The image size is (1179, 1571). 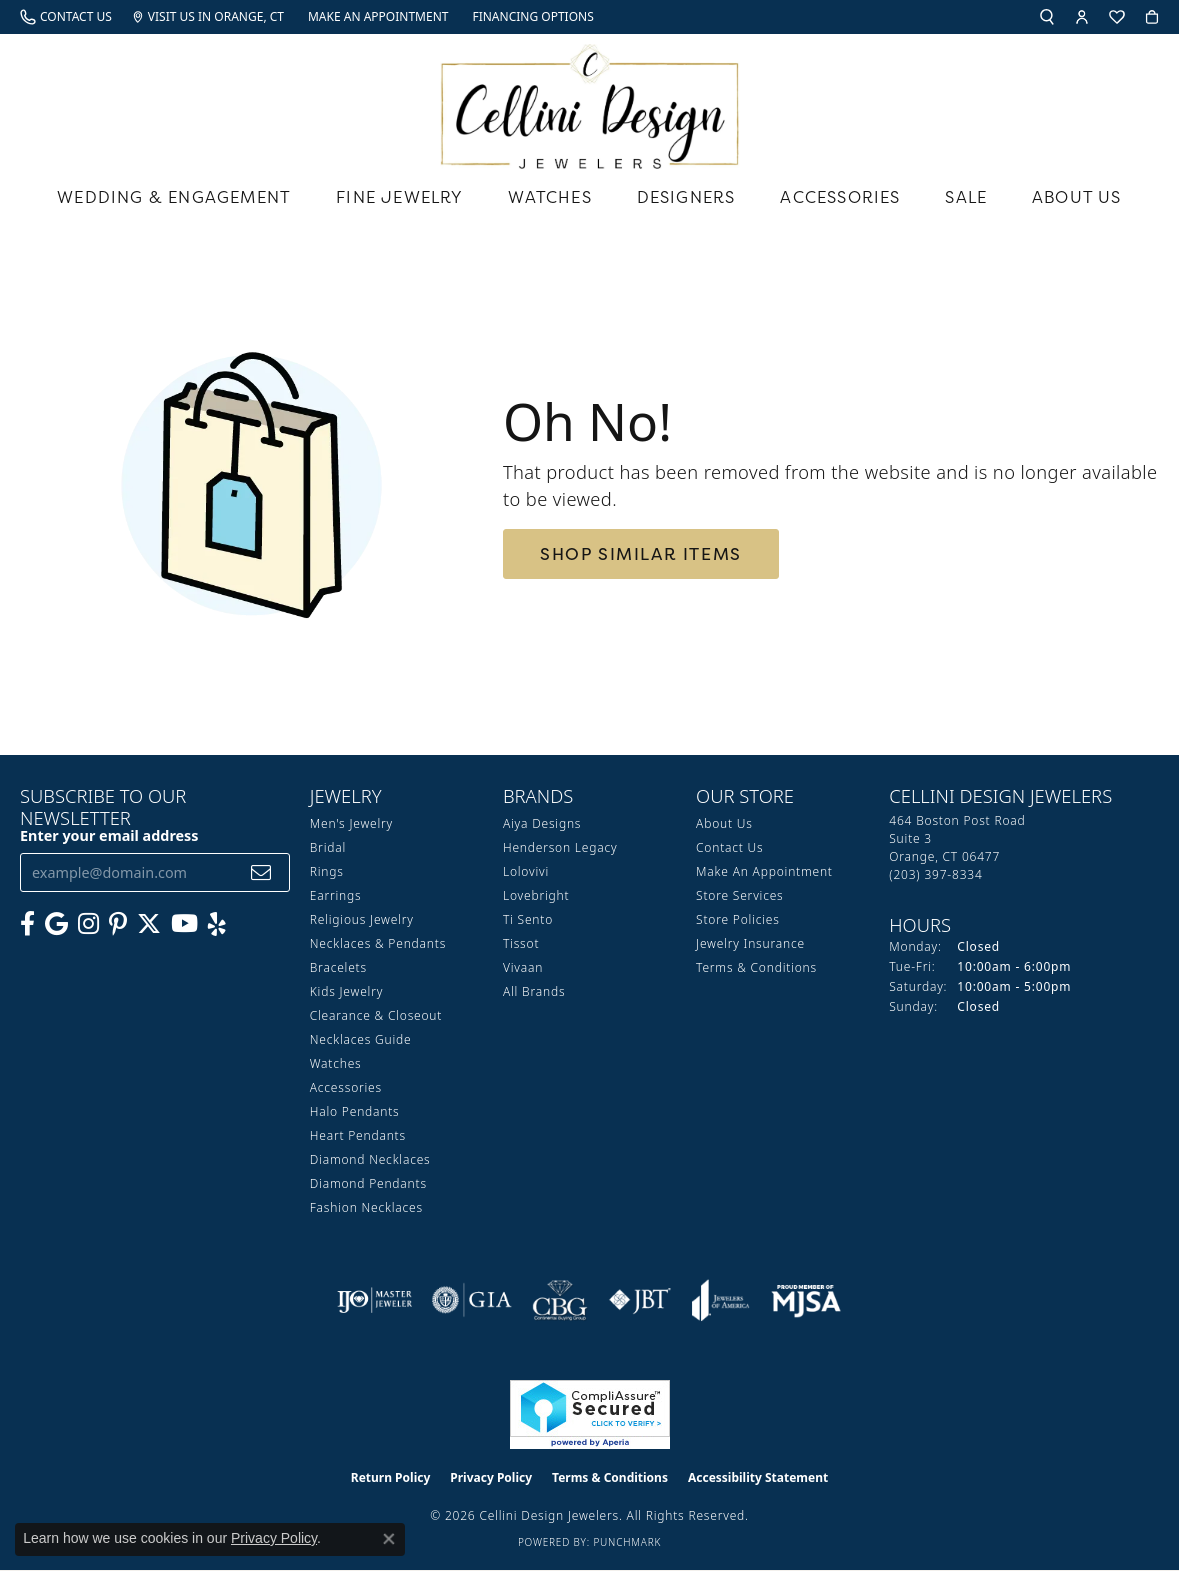 What do you see at coordinates (560, 847) in the screenshot?
I see `Henderson Legacy` at bounding box center [560, 847].